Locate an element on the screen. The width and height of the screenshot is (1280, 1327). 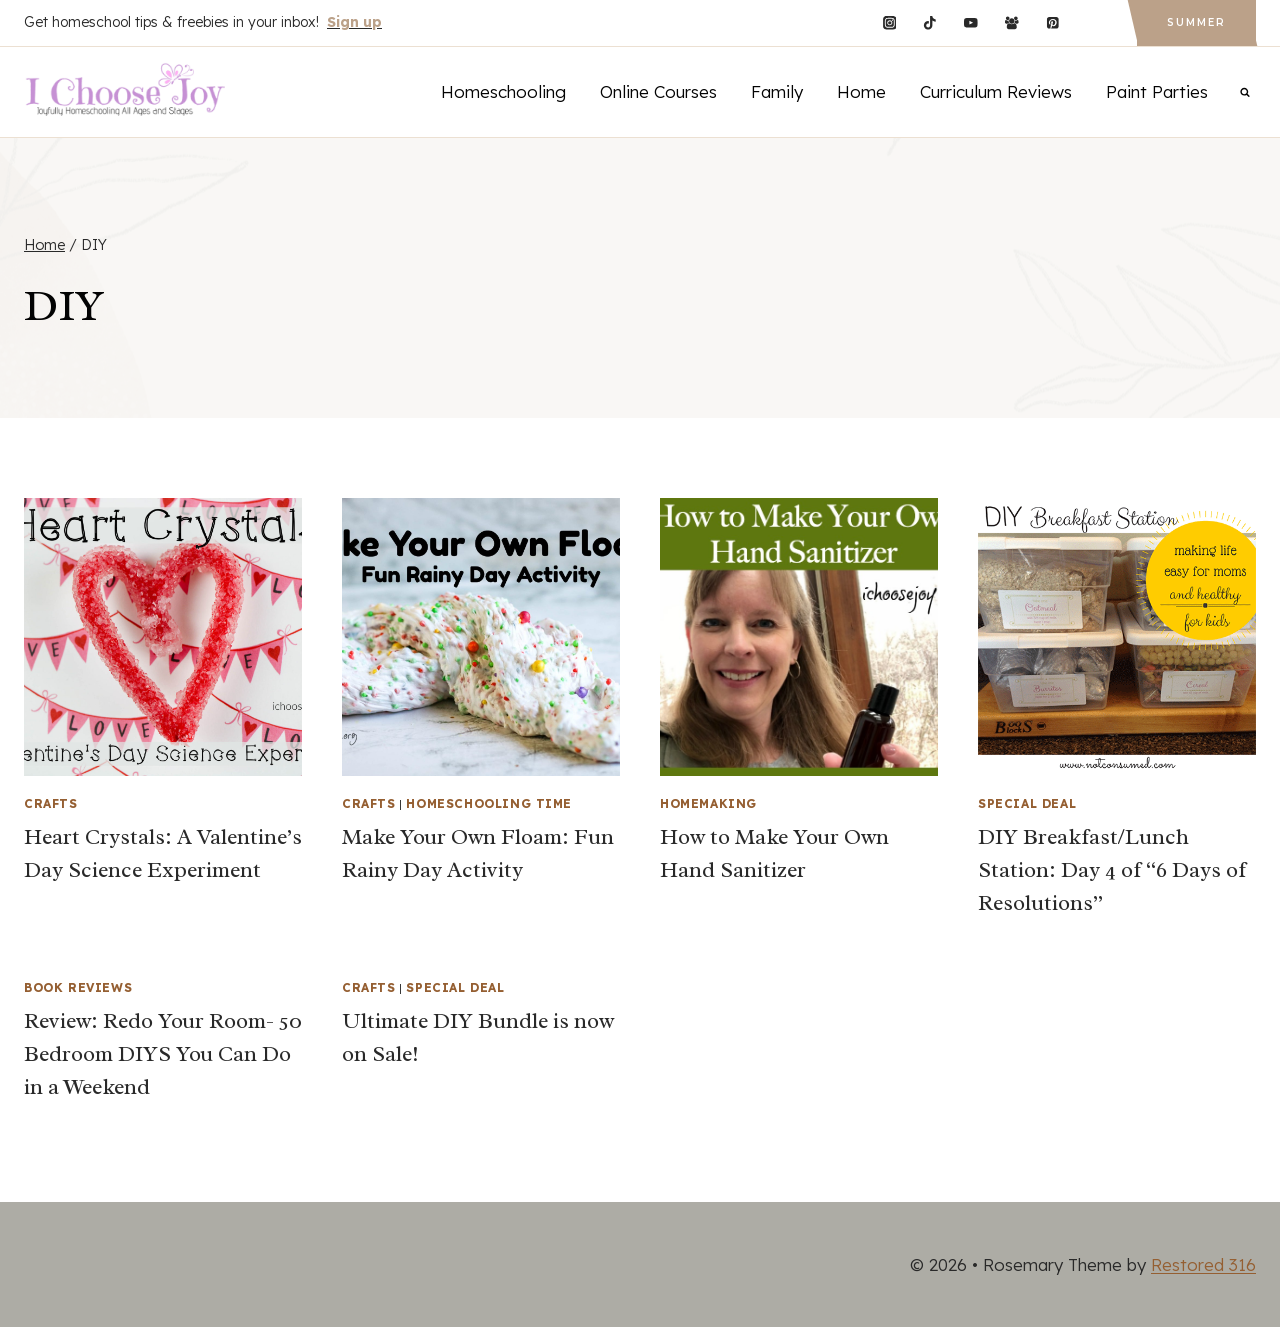
Home is located at coordinates (861, 91).